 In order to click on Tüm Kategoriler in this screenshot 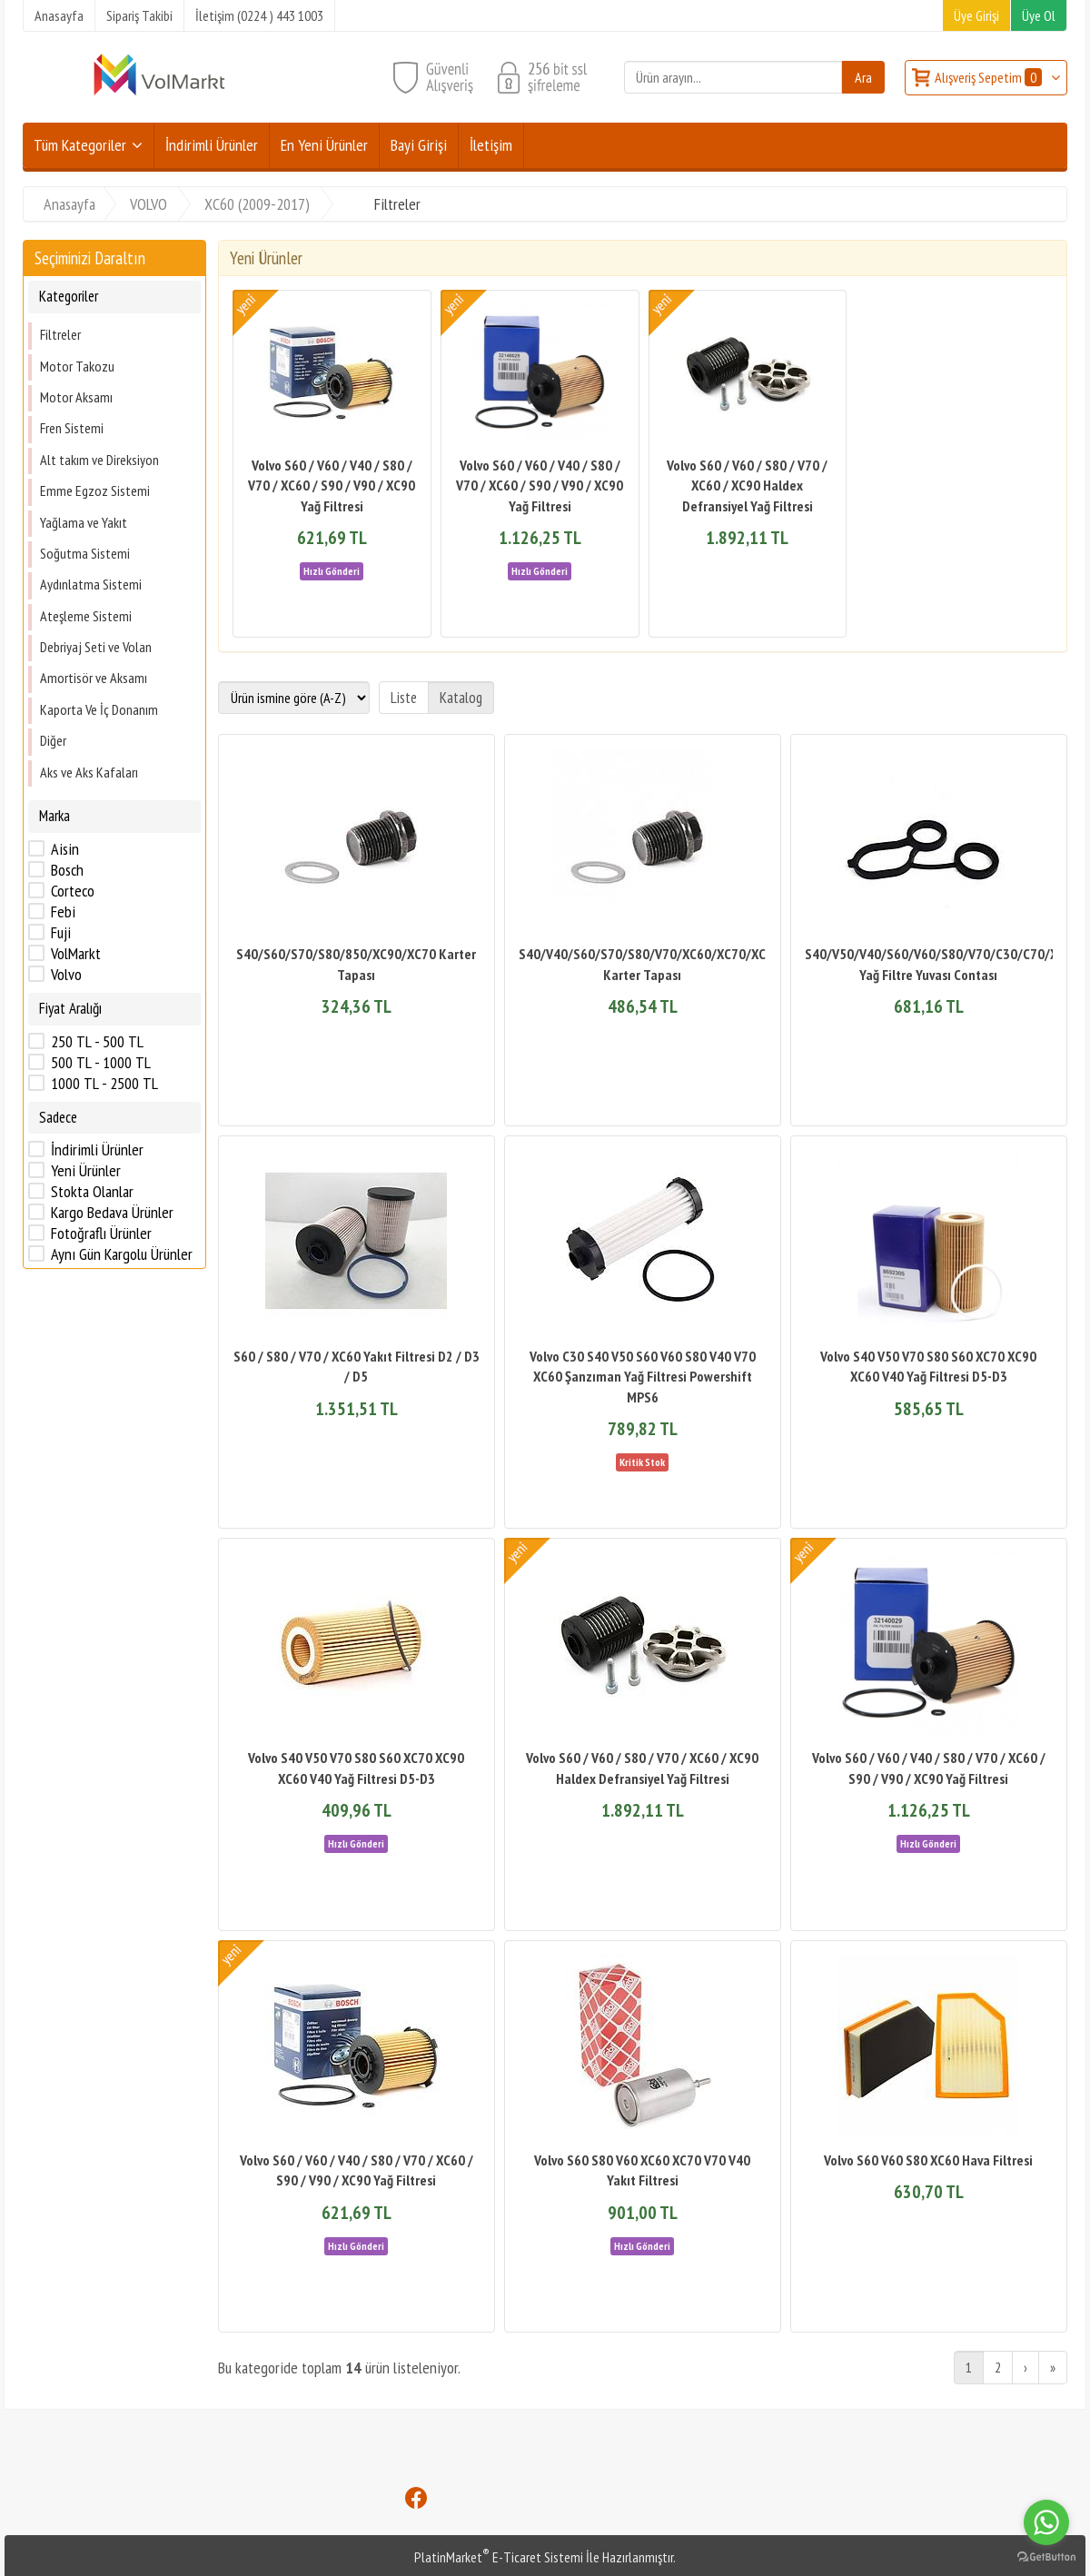, I will do `click(80, 144)`.